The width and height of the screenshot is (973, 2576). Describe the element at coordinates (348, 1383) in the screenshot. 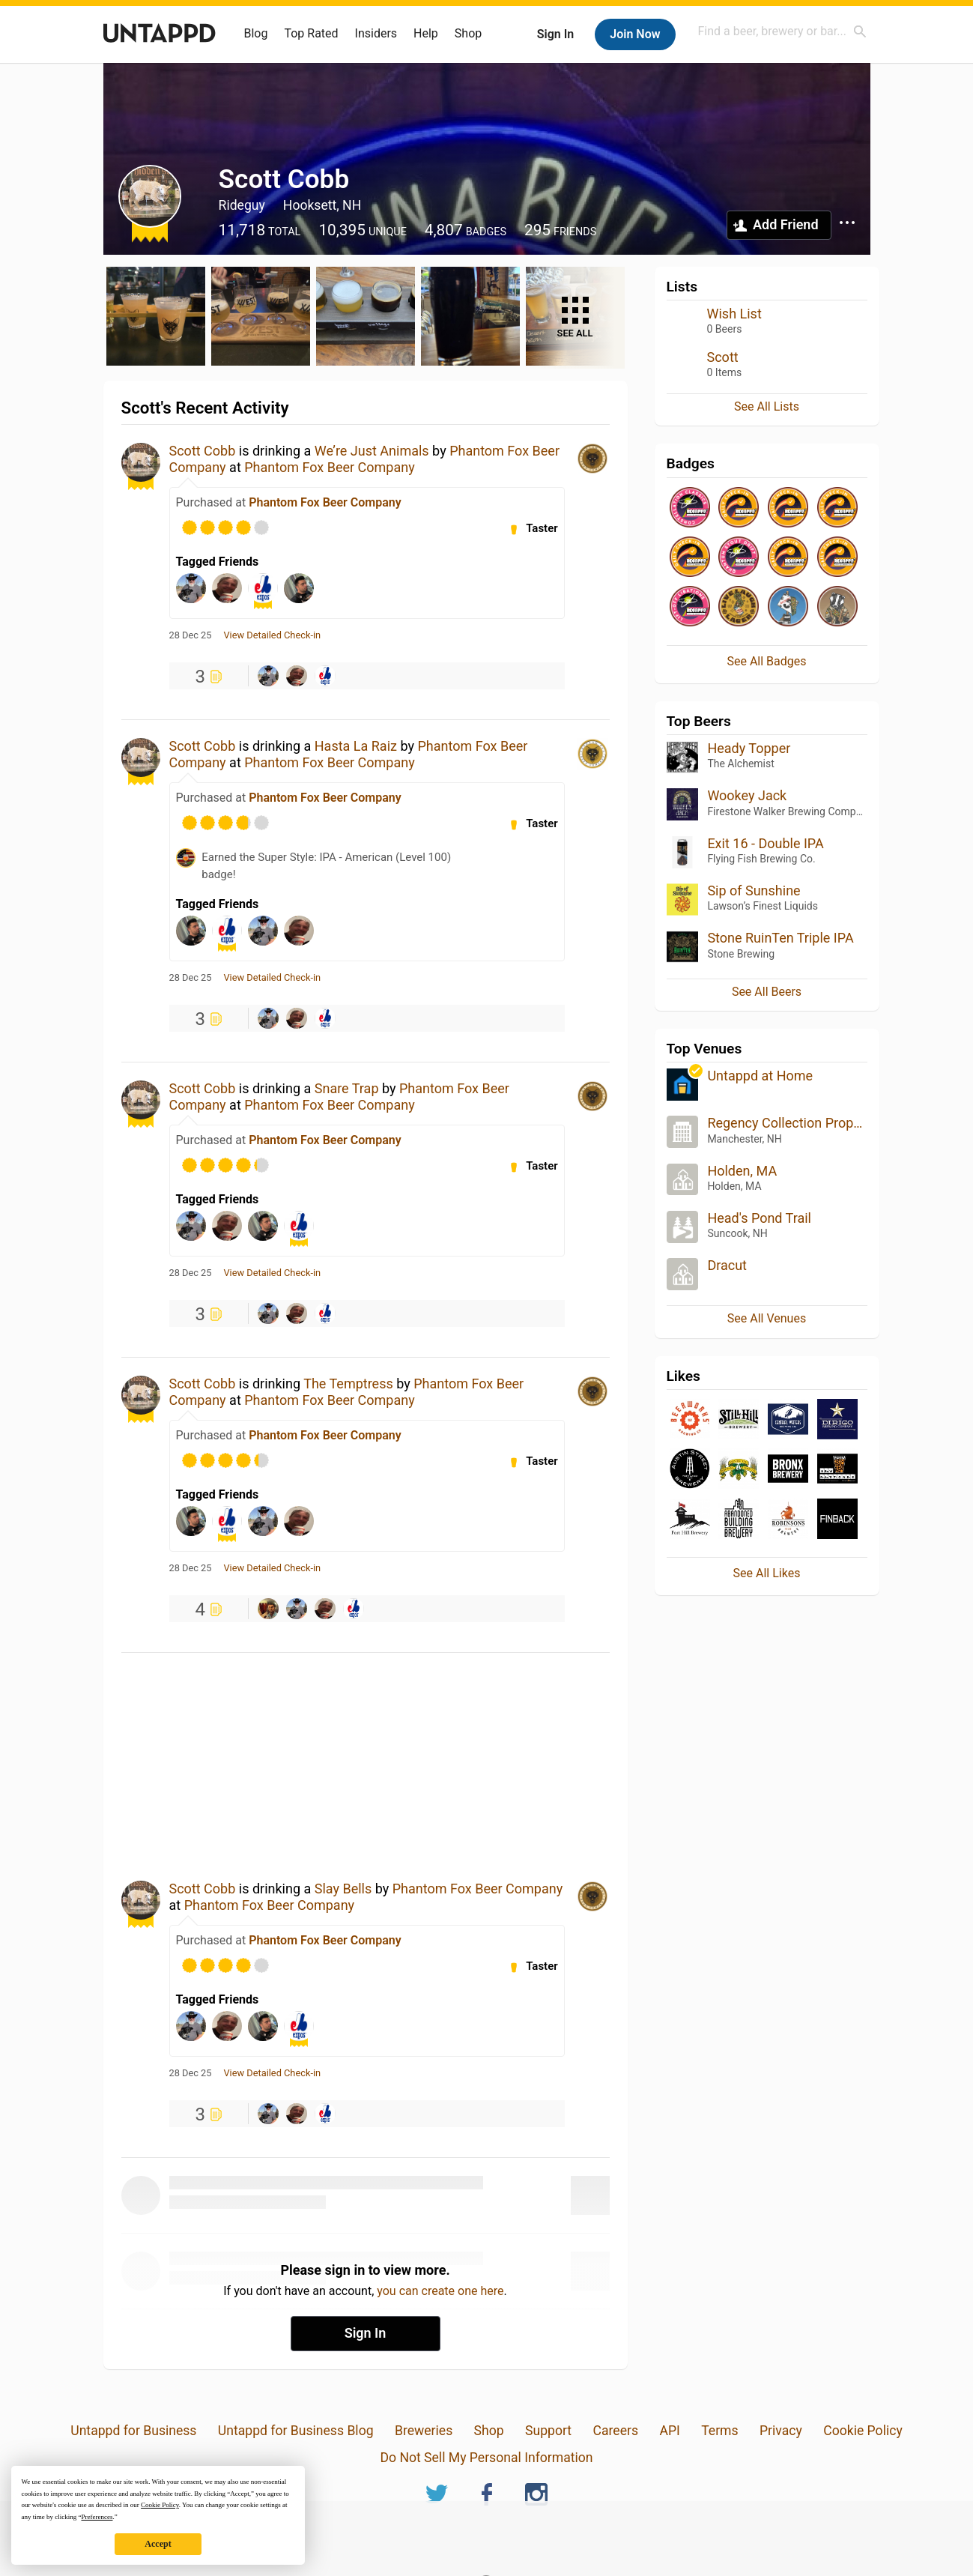

I see `The Temptress` at that location.